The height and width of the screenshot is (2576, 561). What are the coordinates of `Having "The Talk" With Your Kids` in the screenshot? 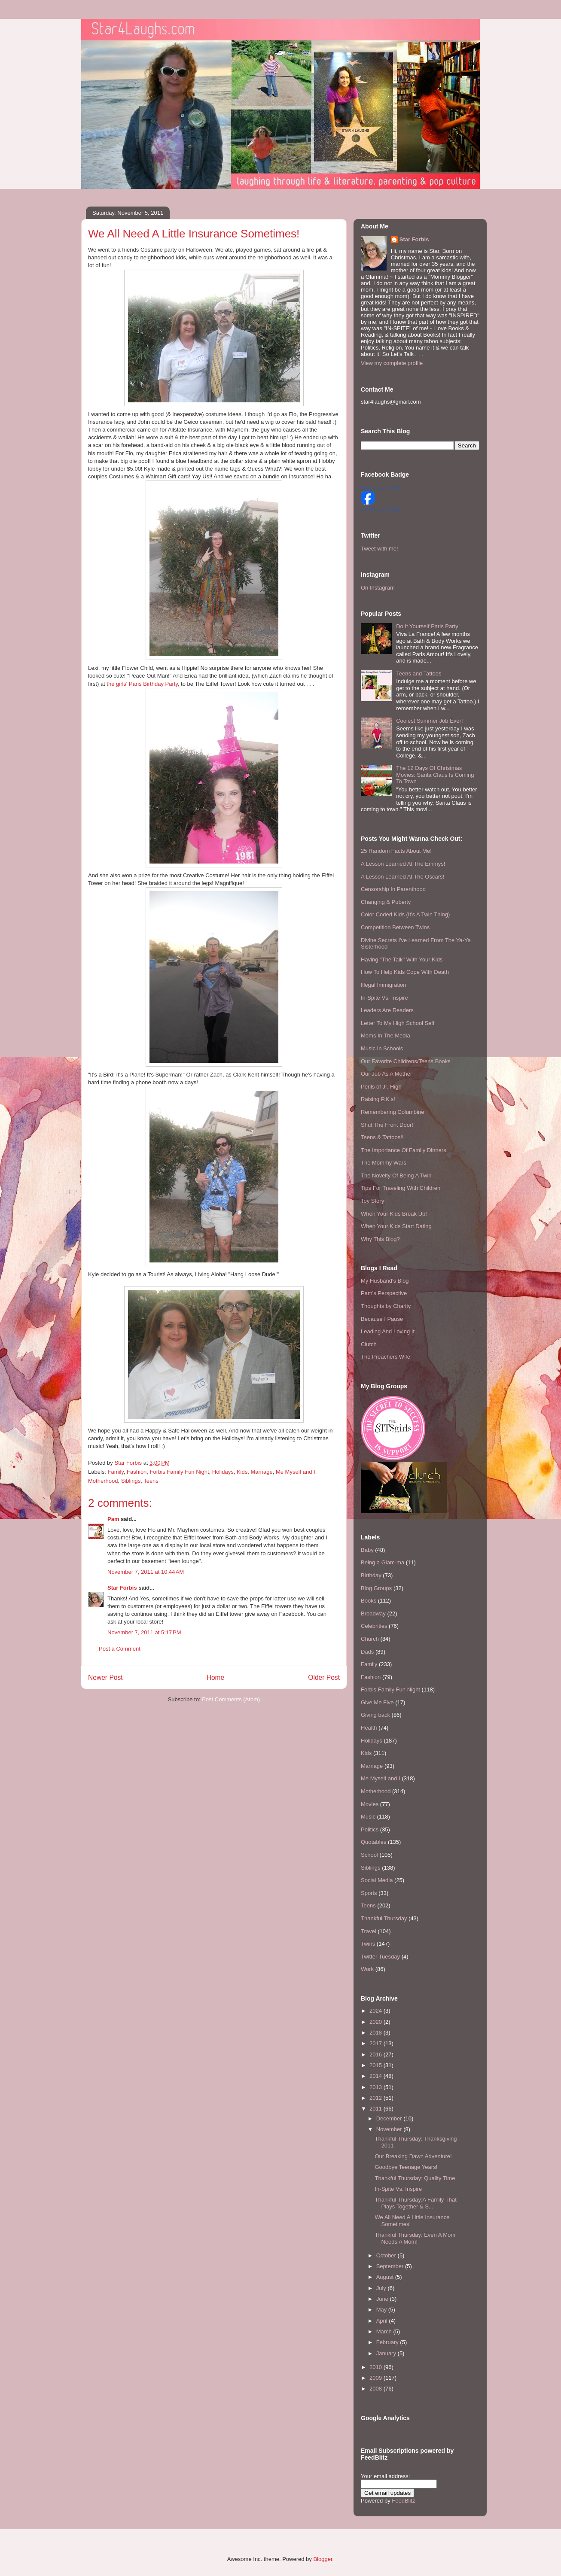 It's located at (401, 959).